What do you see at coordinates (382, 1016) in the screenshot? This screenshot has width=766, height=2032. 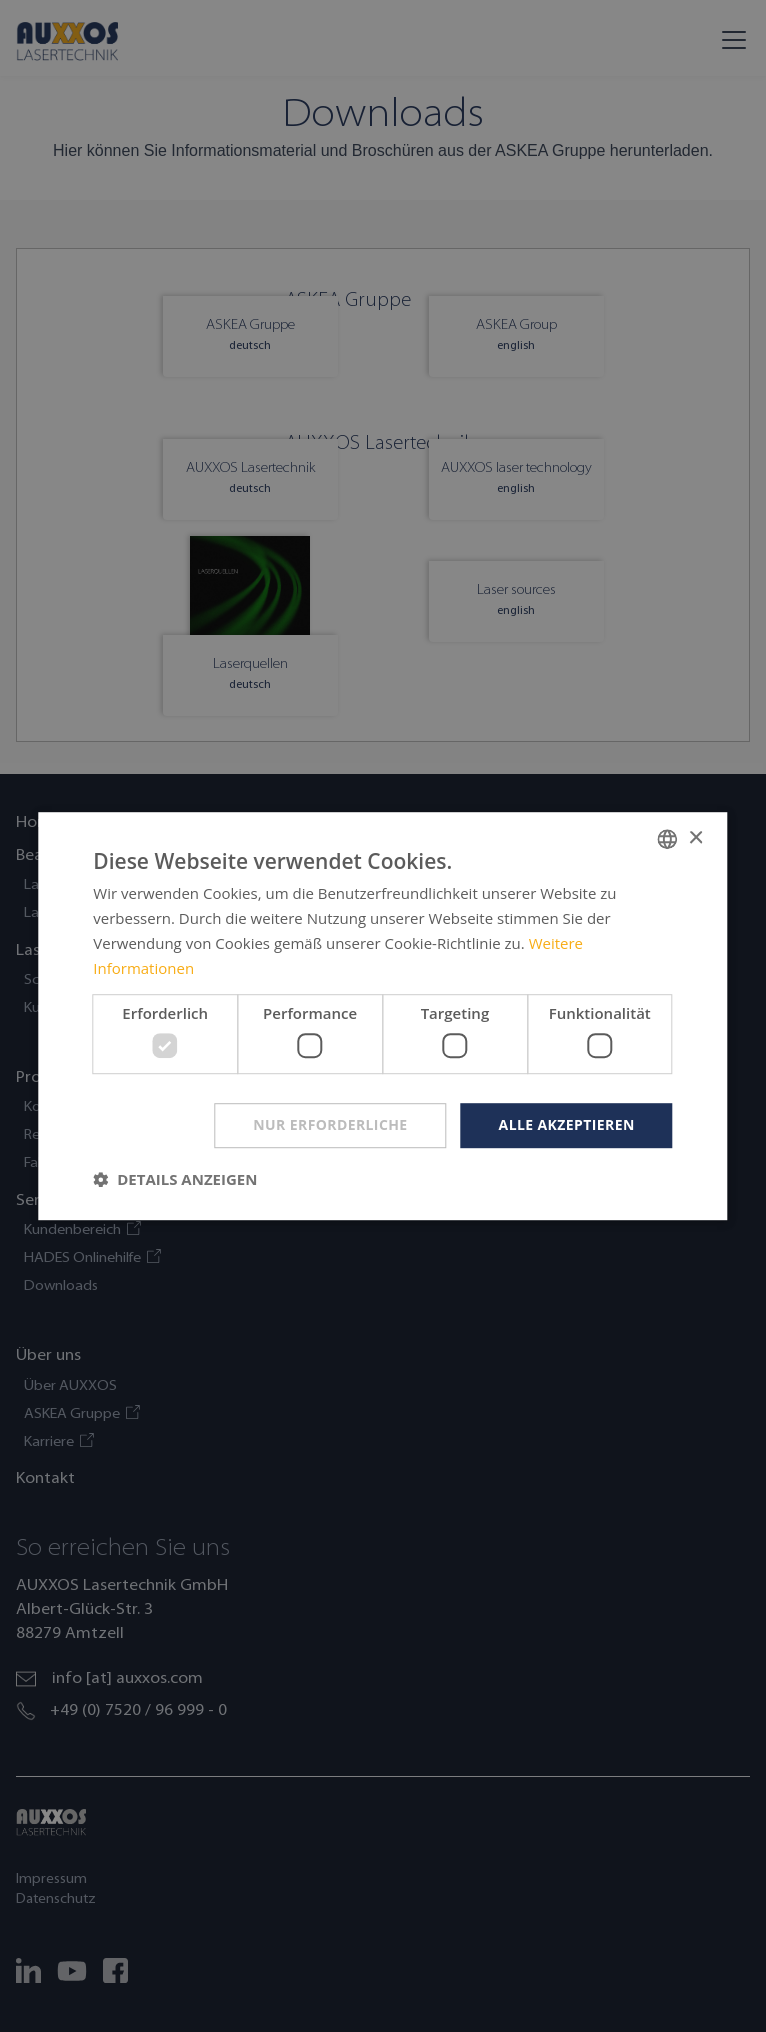 I see `[dialog]` at bounding box center [382, 1016].